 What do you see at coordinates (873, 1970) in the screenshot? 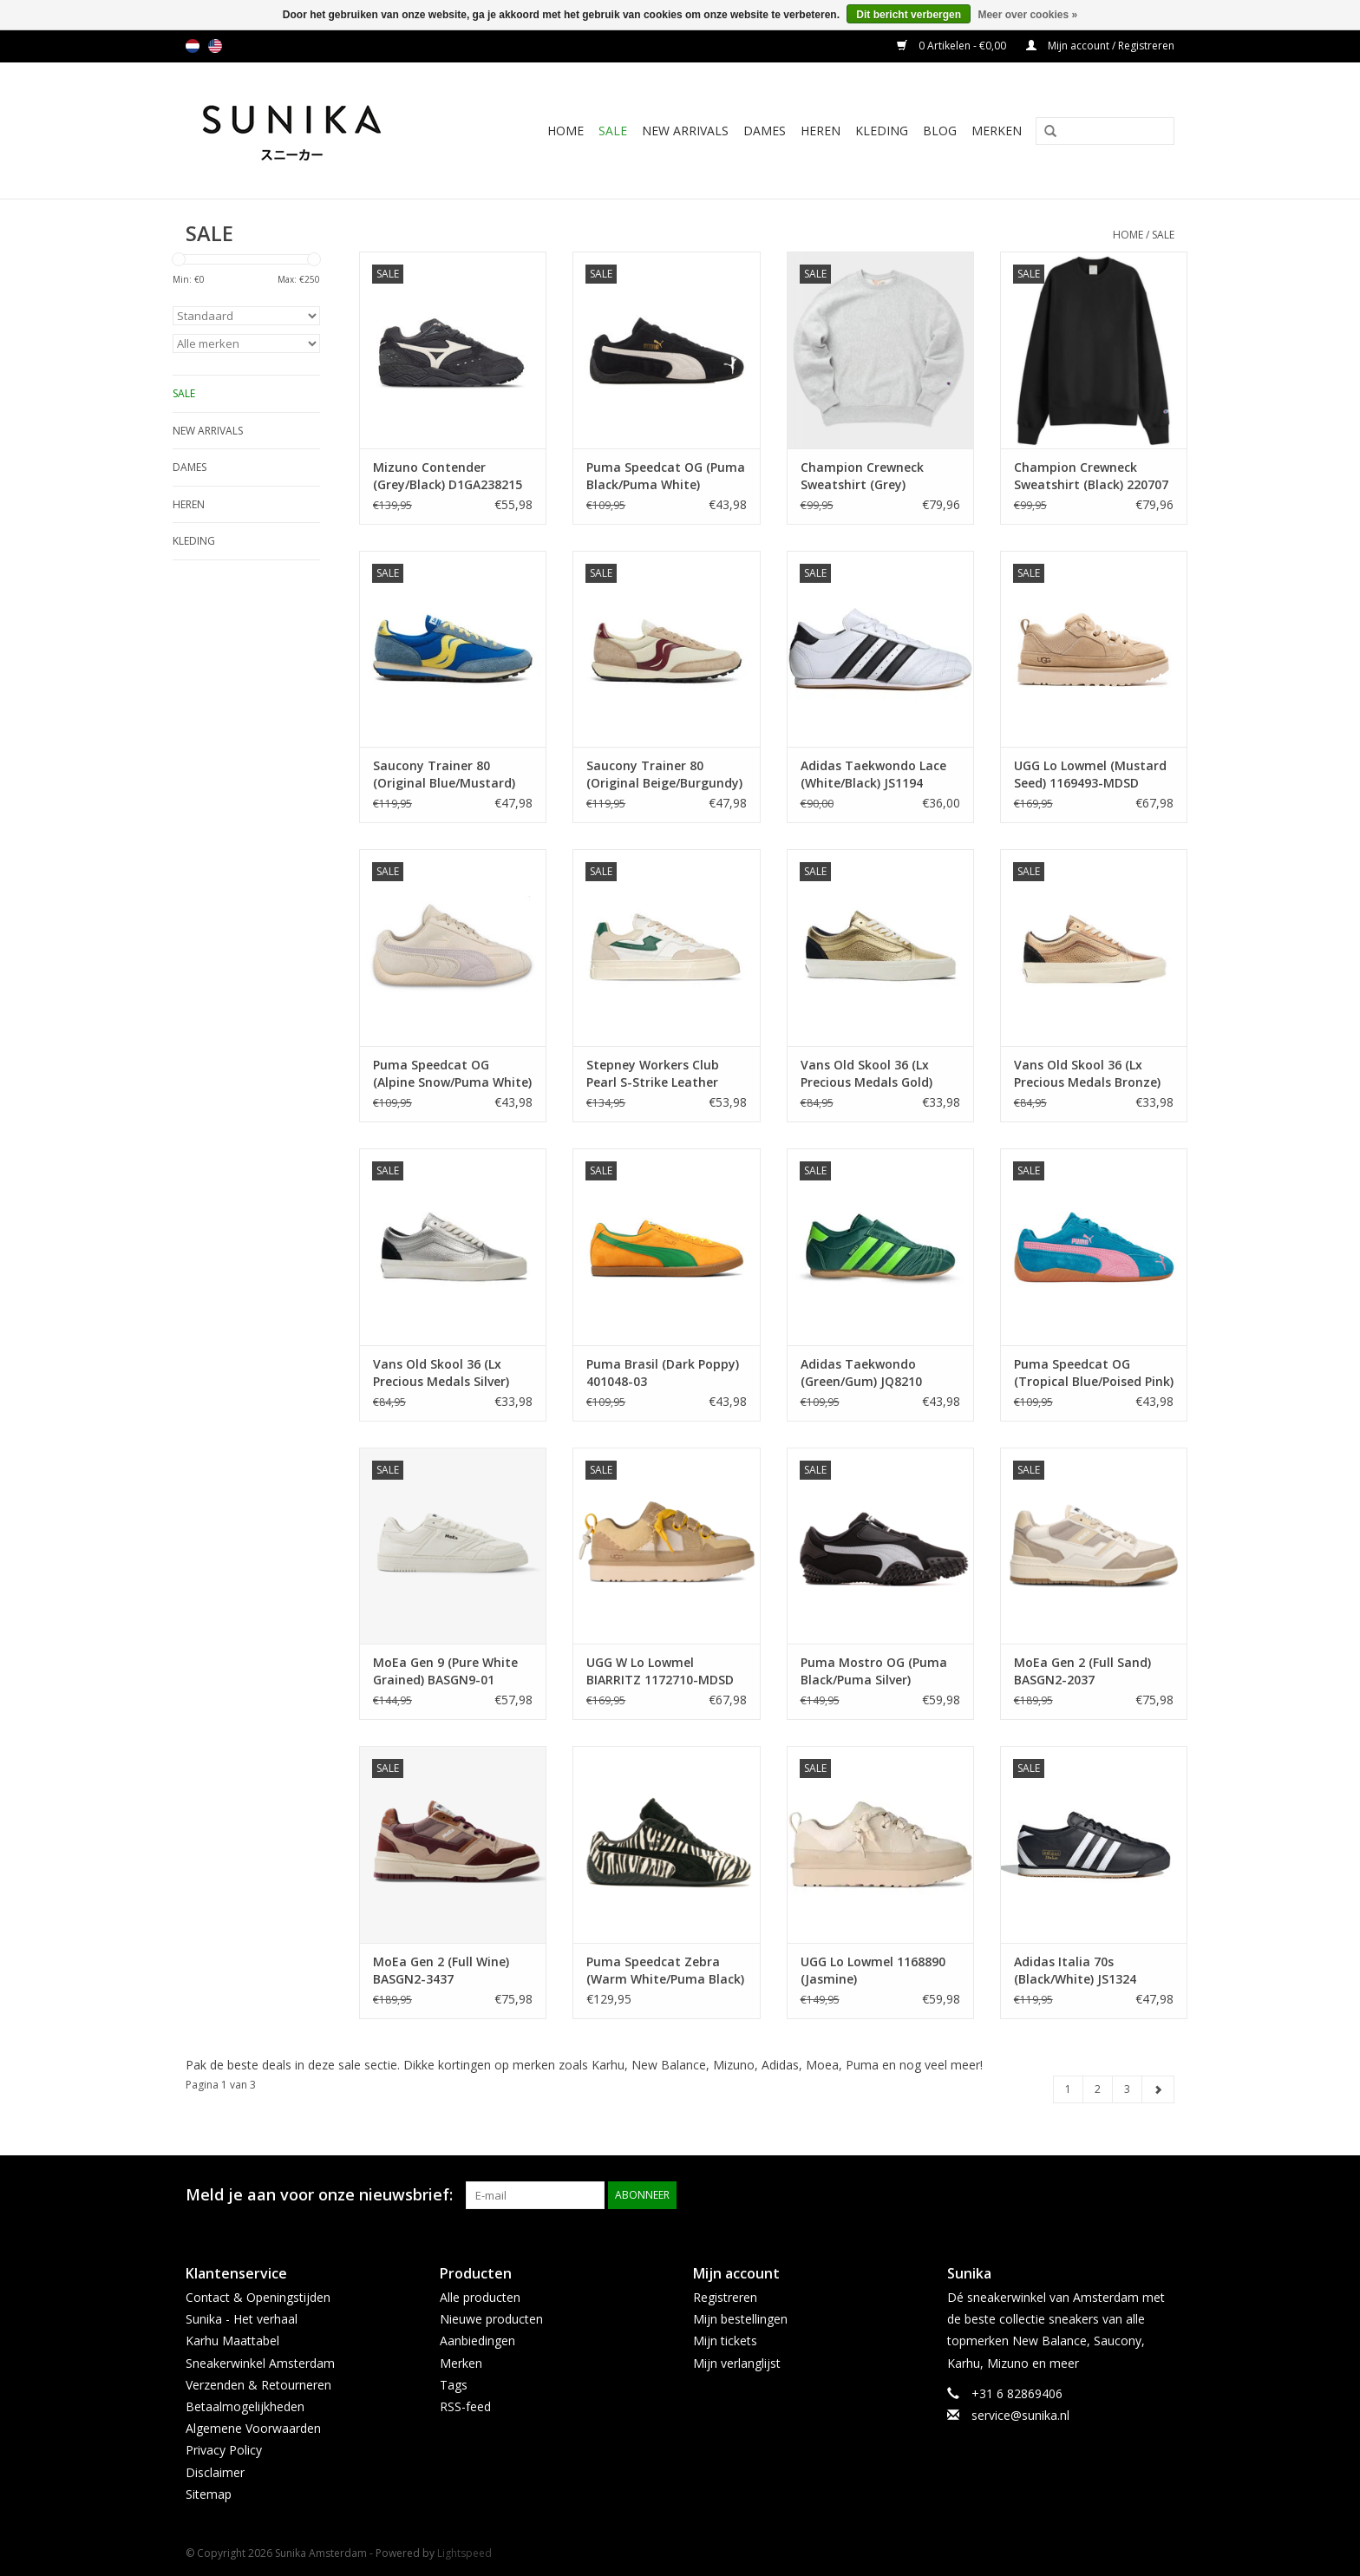
I see `UGG Lo Lowmel 1168890 (Jasmine)` at bounding box center [873, 1970].